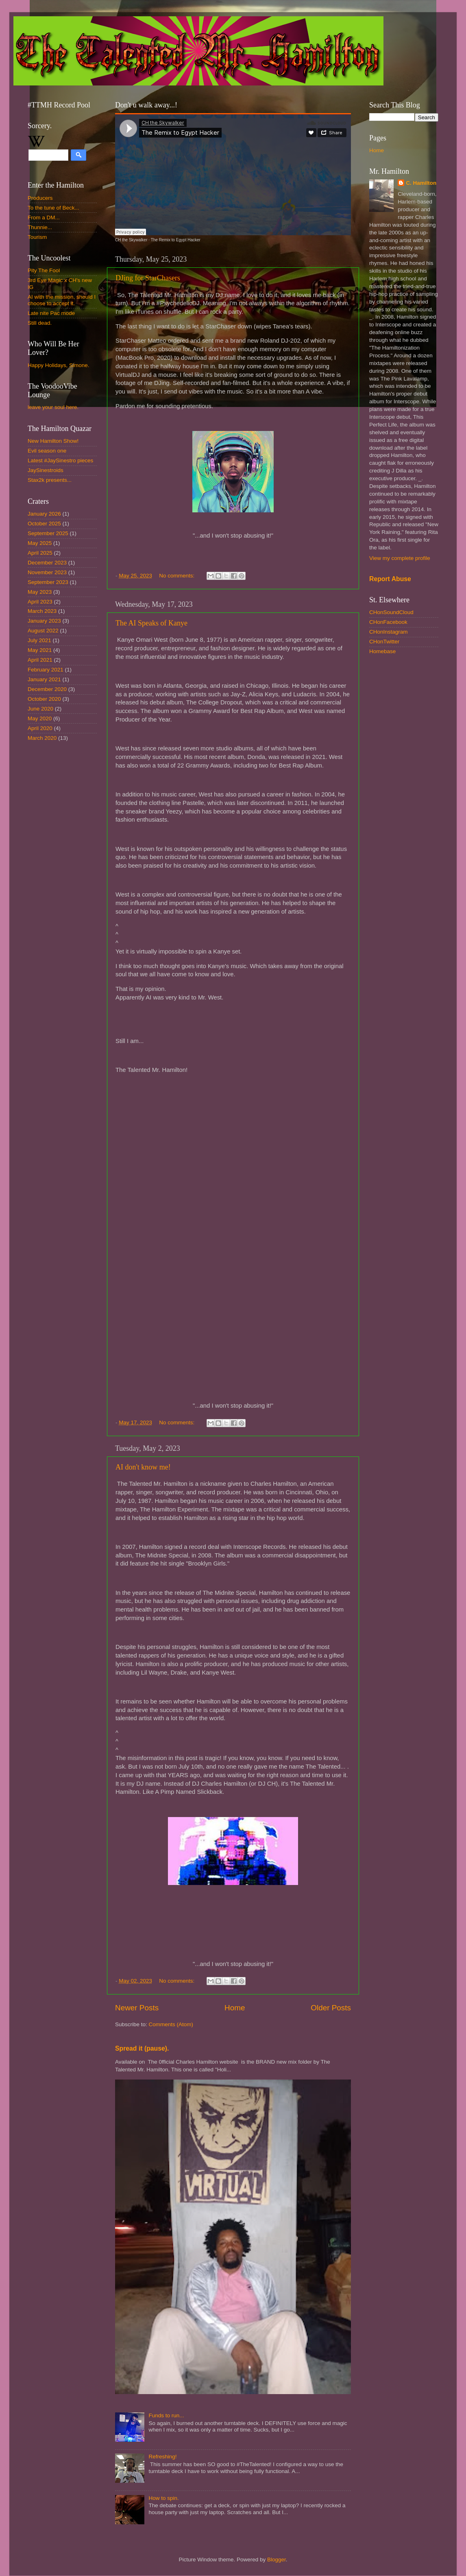 The width and height of the screenshot is (466, 2576). Describe the element at coordinates (388, 622) in the screenshot. I see `CHonFacebook` at that location.